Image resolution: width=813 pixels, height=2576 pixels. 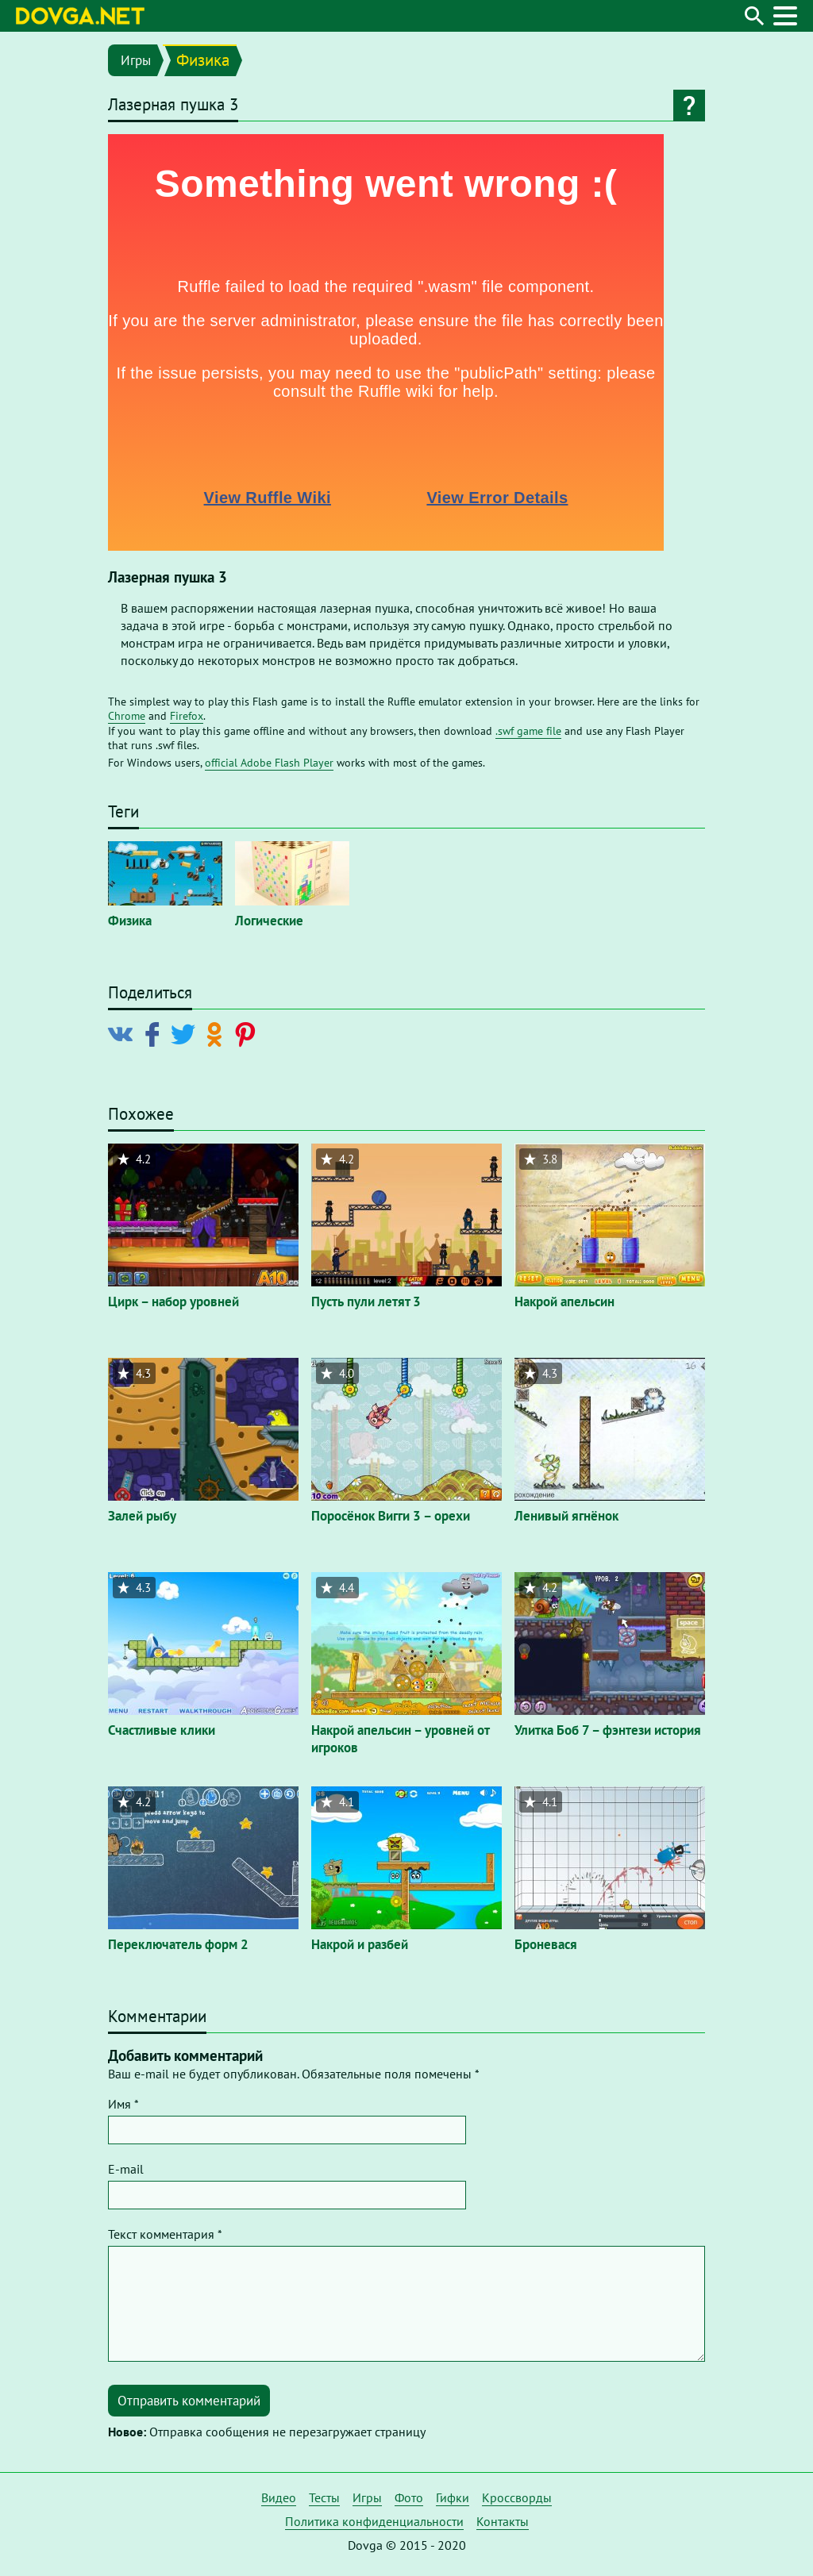 I want to click on Цирк – набор уровней, so click(x=173, y=1301).